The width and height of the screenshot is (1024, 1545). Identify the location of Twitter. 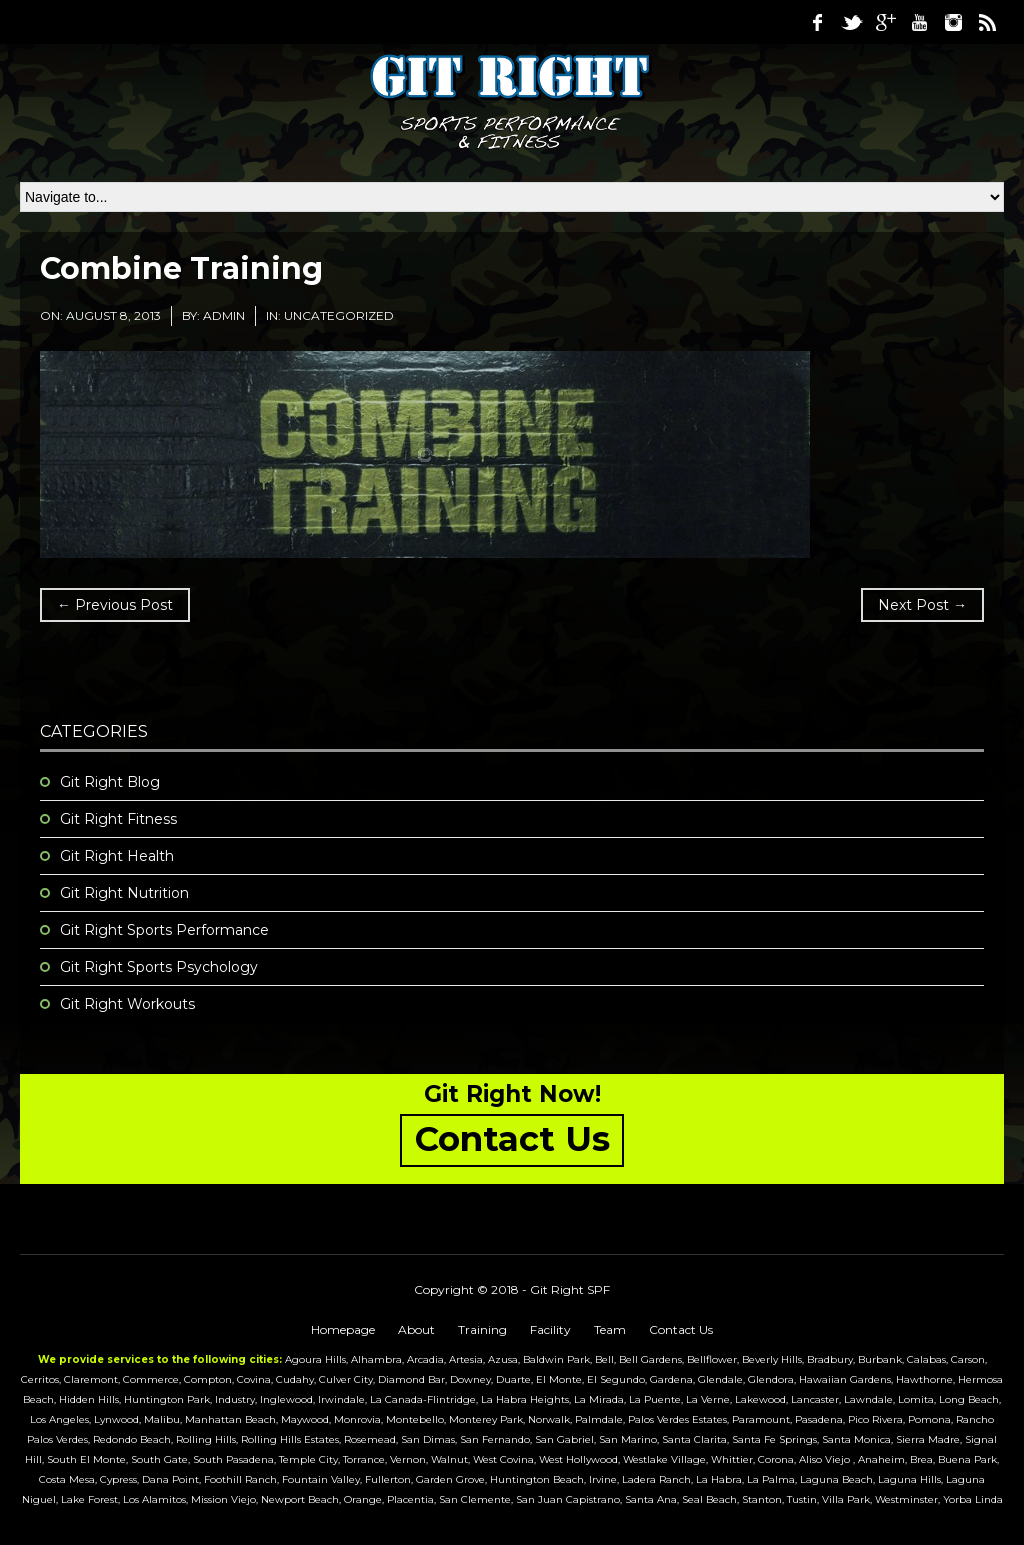
(851, 22).